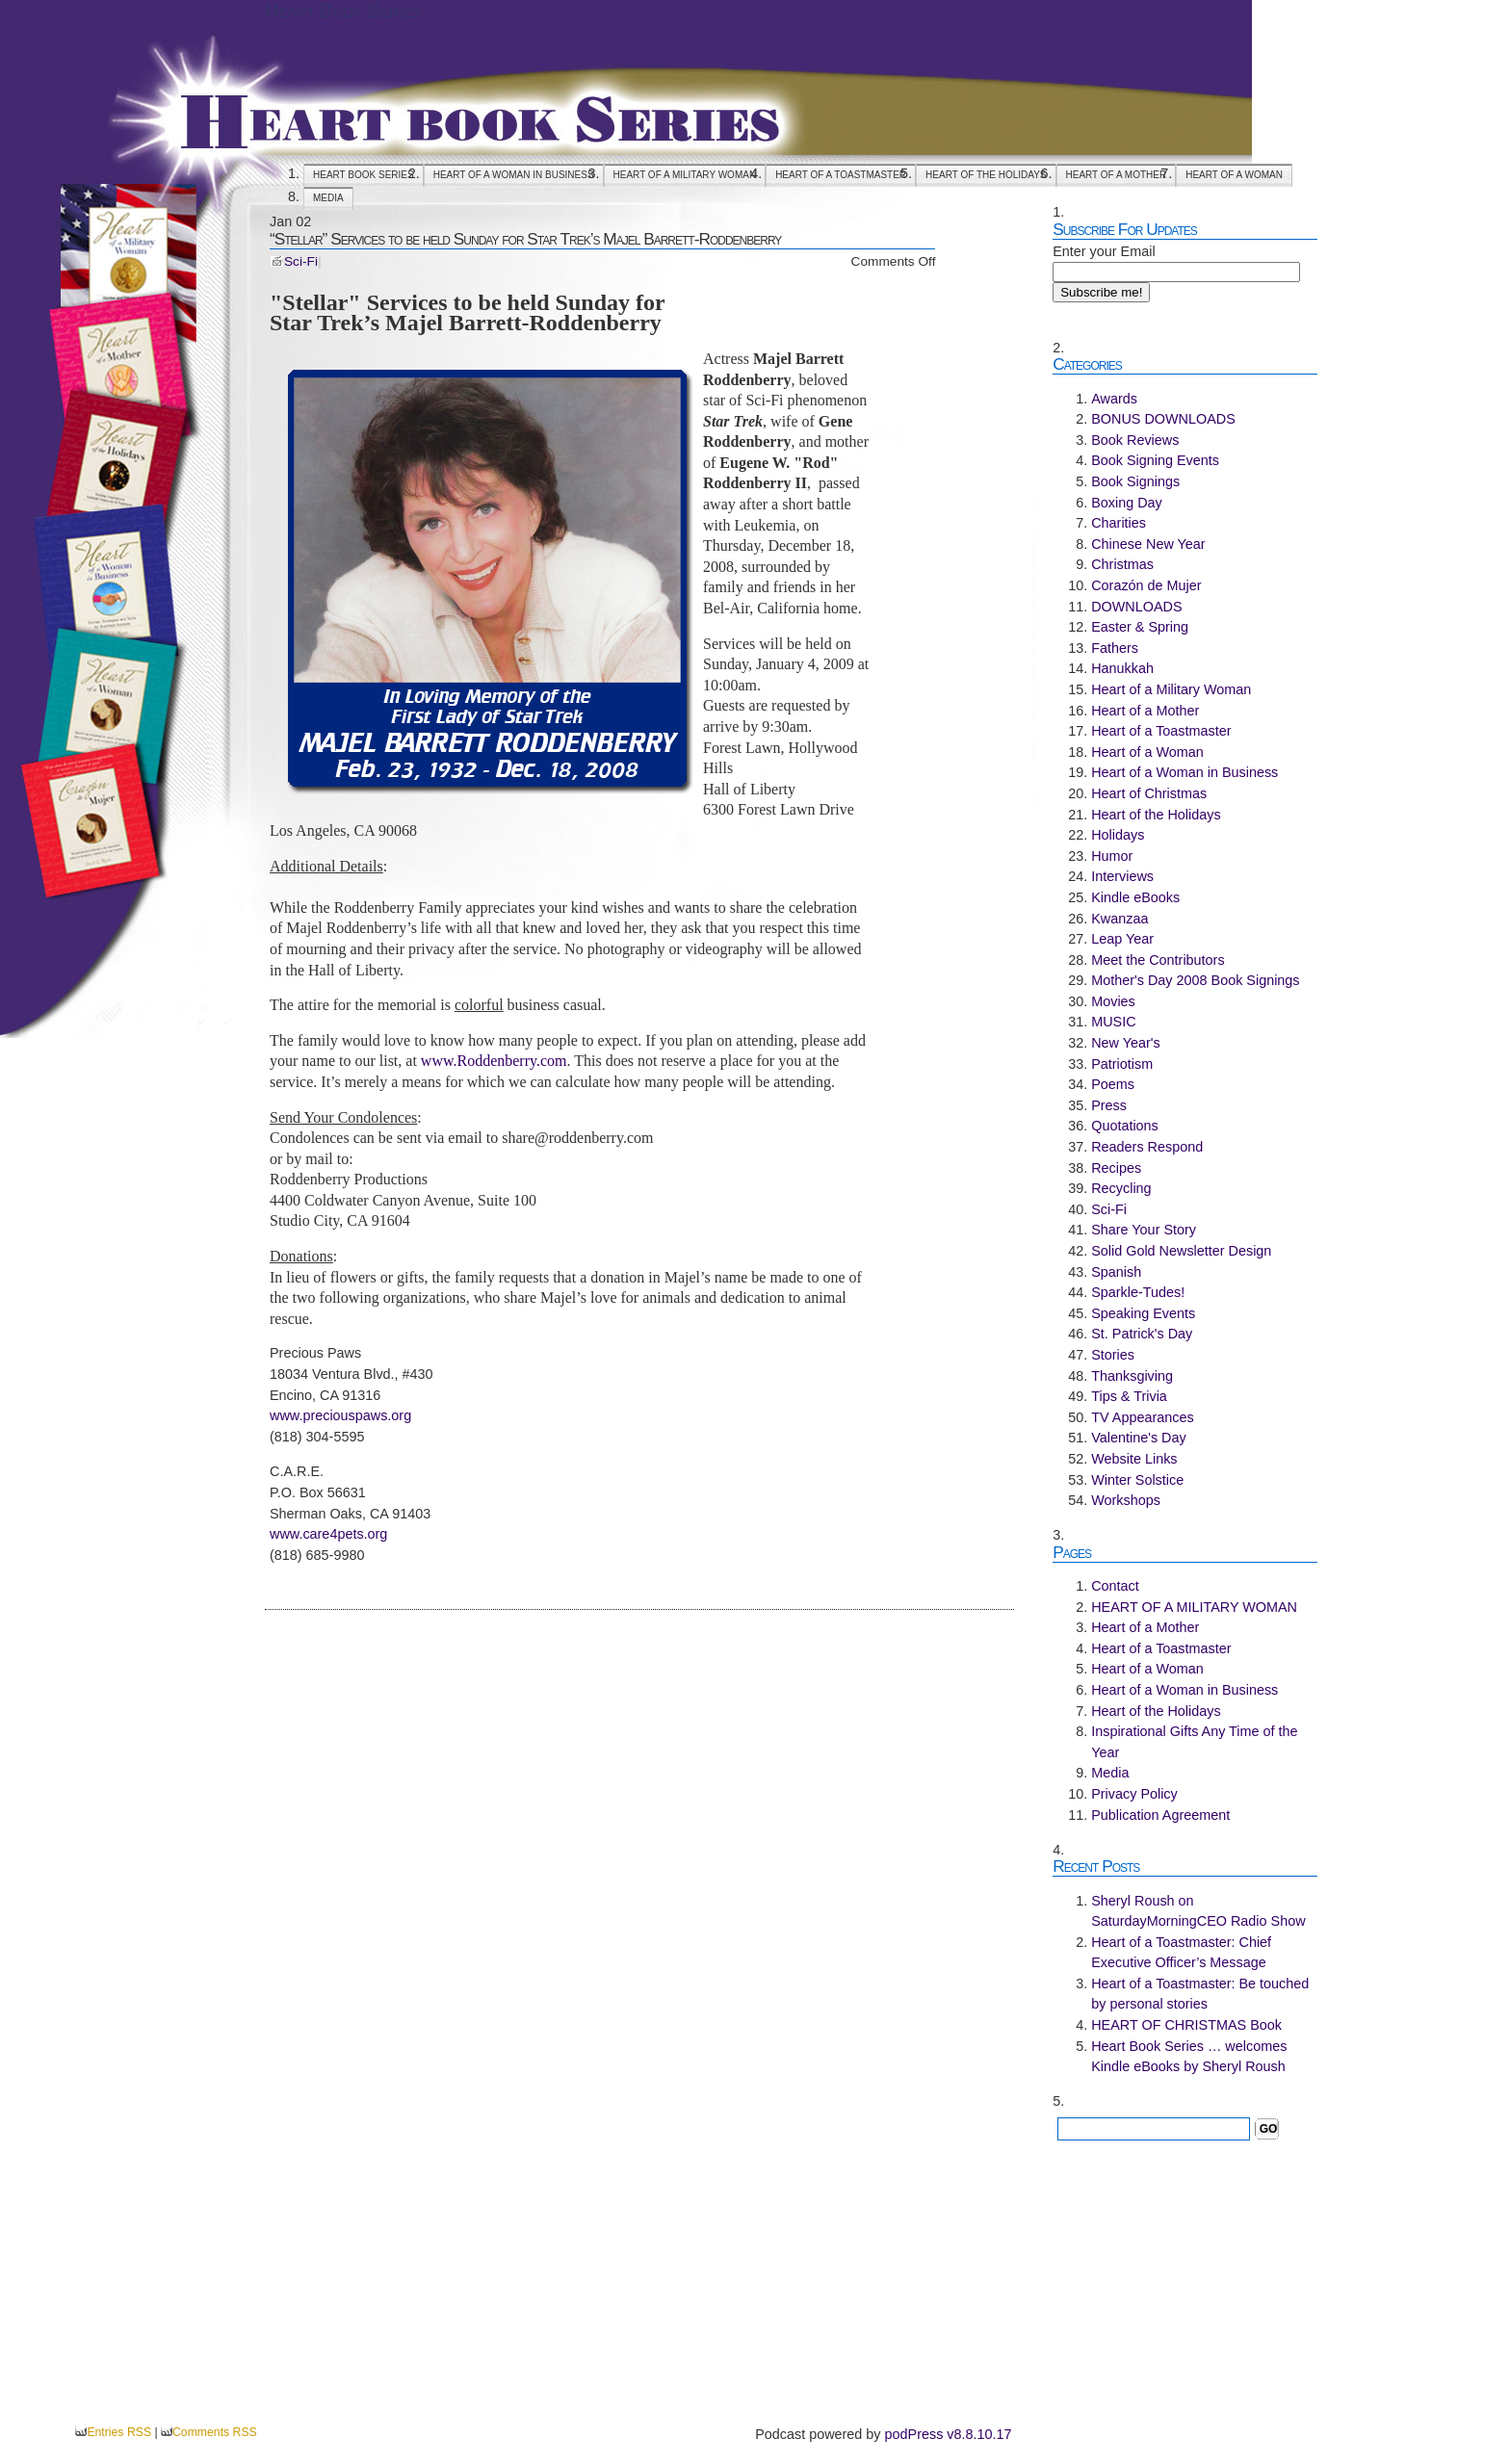 The height and width of the screenshot is (2464, 1510). Describe the element at coordinates (1155, 460) in the screenshot. I see `Book Signing Events` at that location.